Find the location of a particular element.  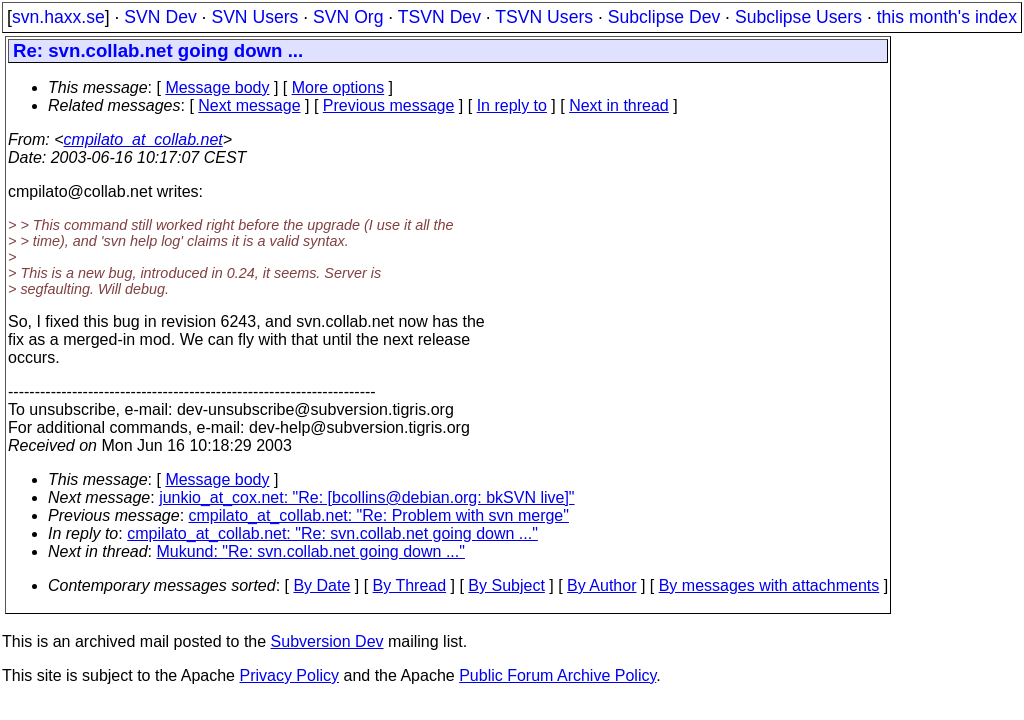

Public Forum Archive Policy is located at coordinates (557, 675).